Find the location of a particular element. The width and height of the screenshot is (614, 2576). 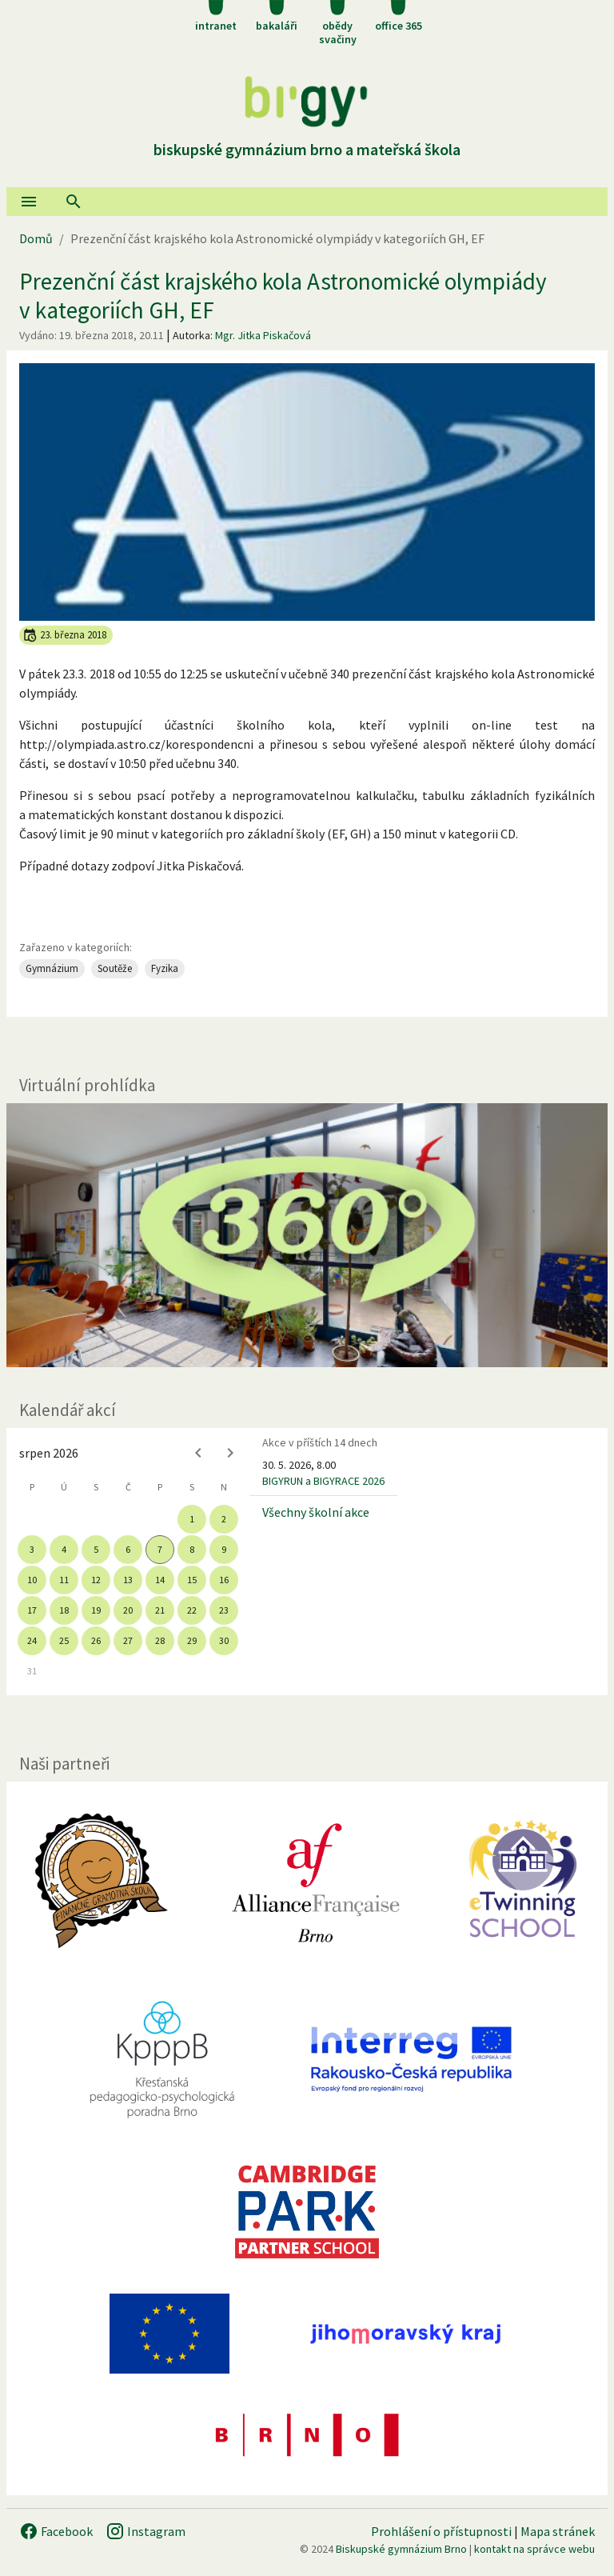

12 [gridcell] is located at coordinates (96, 1580).